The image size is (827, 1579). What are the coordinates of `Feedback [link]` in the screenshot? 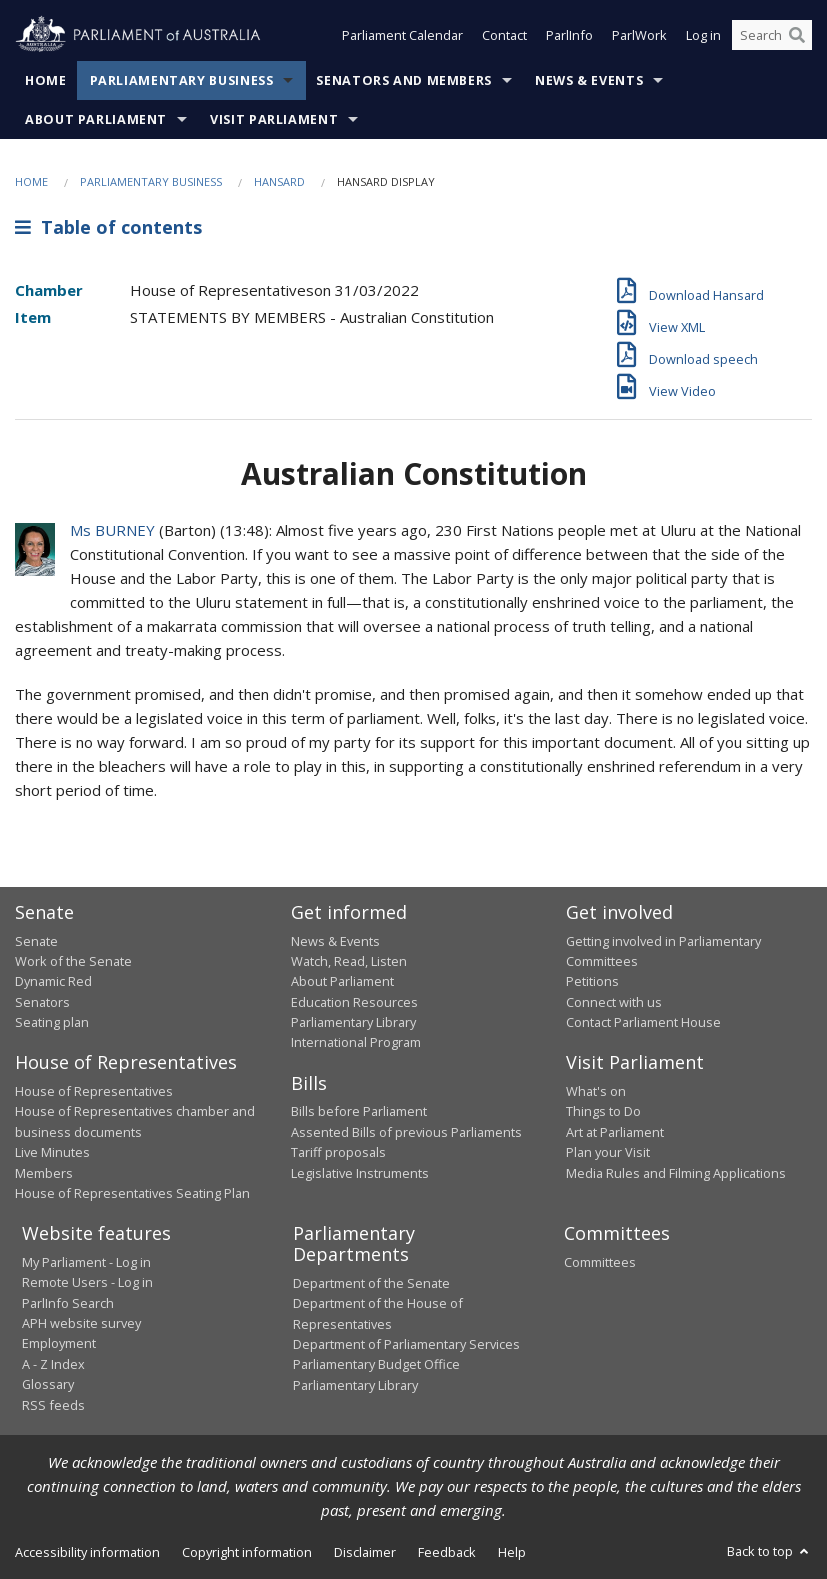 It's located at (447, 1552).